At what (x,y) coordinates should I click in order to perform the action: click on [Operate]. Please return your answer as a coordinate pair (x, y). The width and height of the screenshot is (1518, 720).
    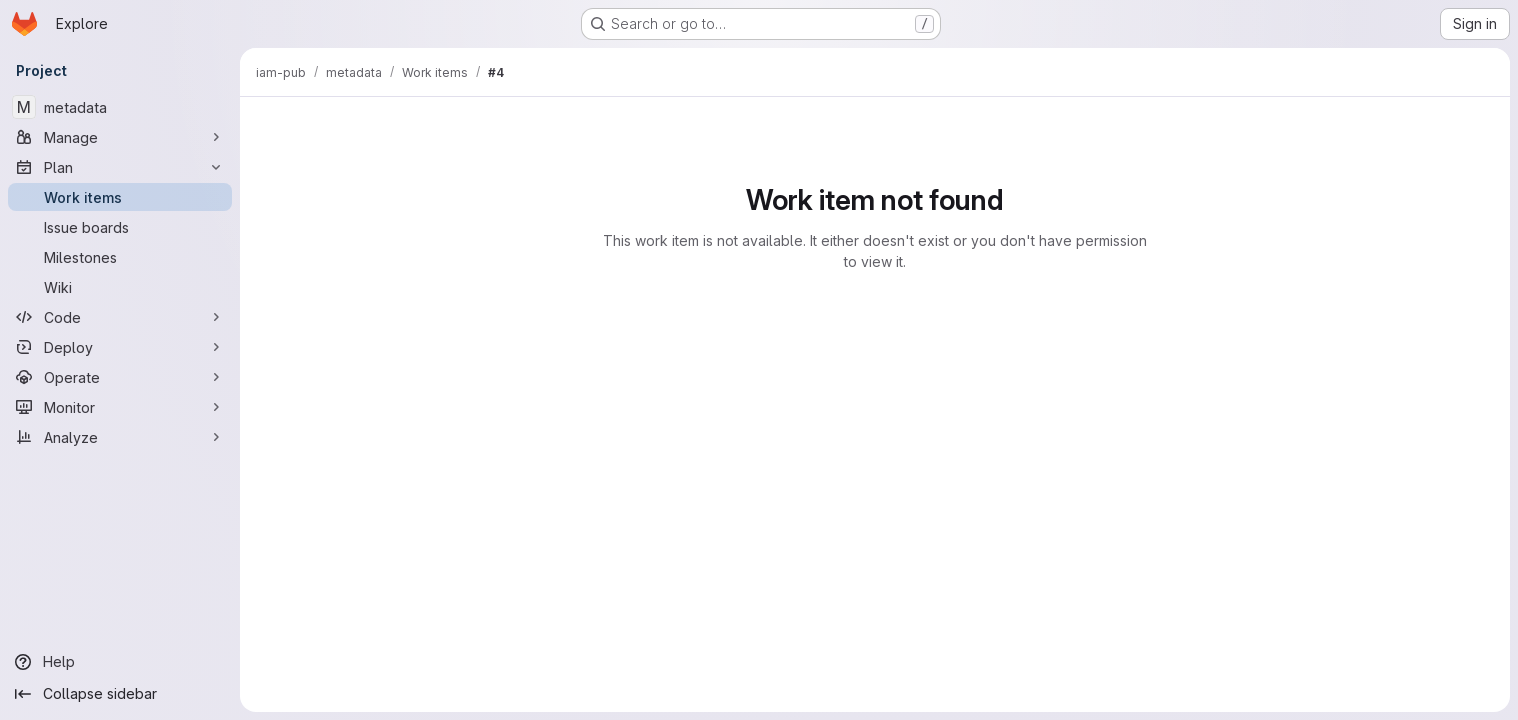
    Looking at the image, I should click on (120, 377).